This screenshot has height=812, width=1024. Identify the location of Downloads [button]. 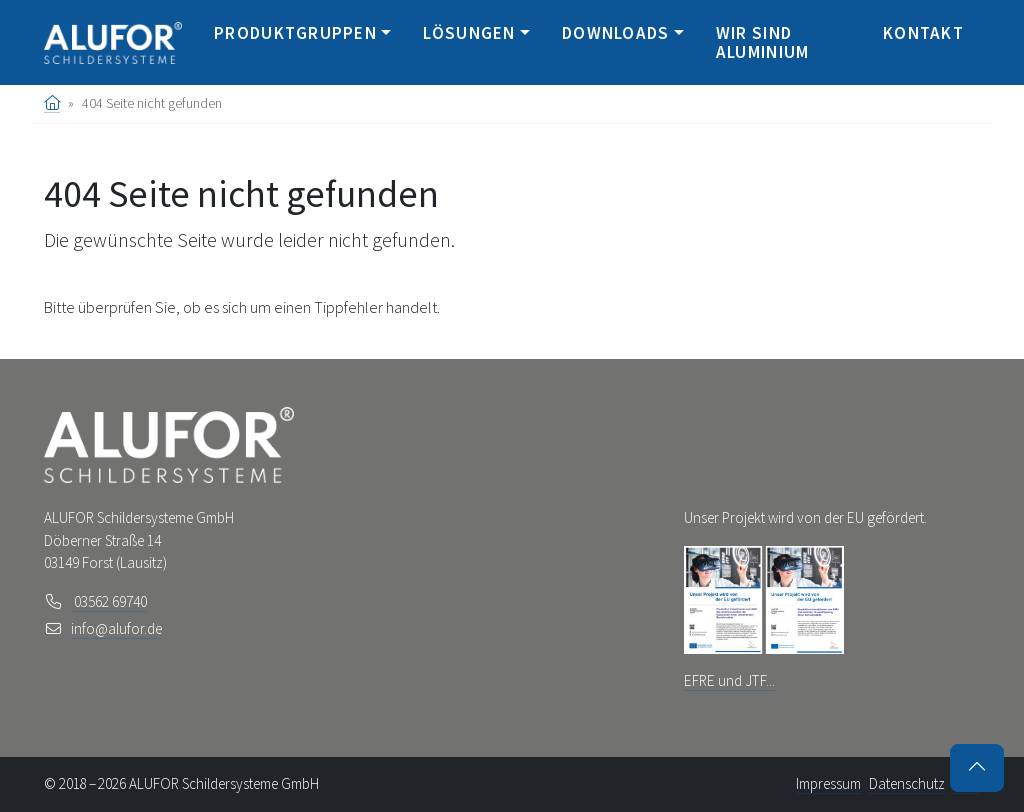
(616, 33).